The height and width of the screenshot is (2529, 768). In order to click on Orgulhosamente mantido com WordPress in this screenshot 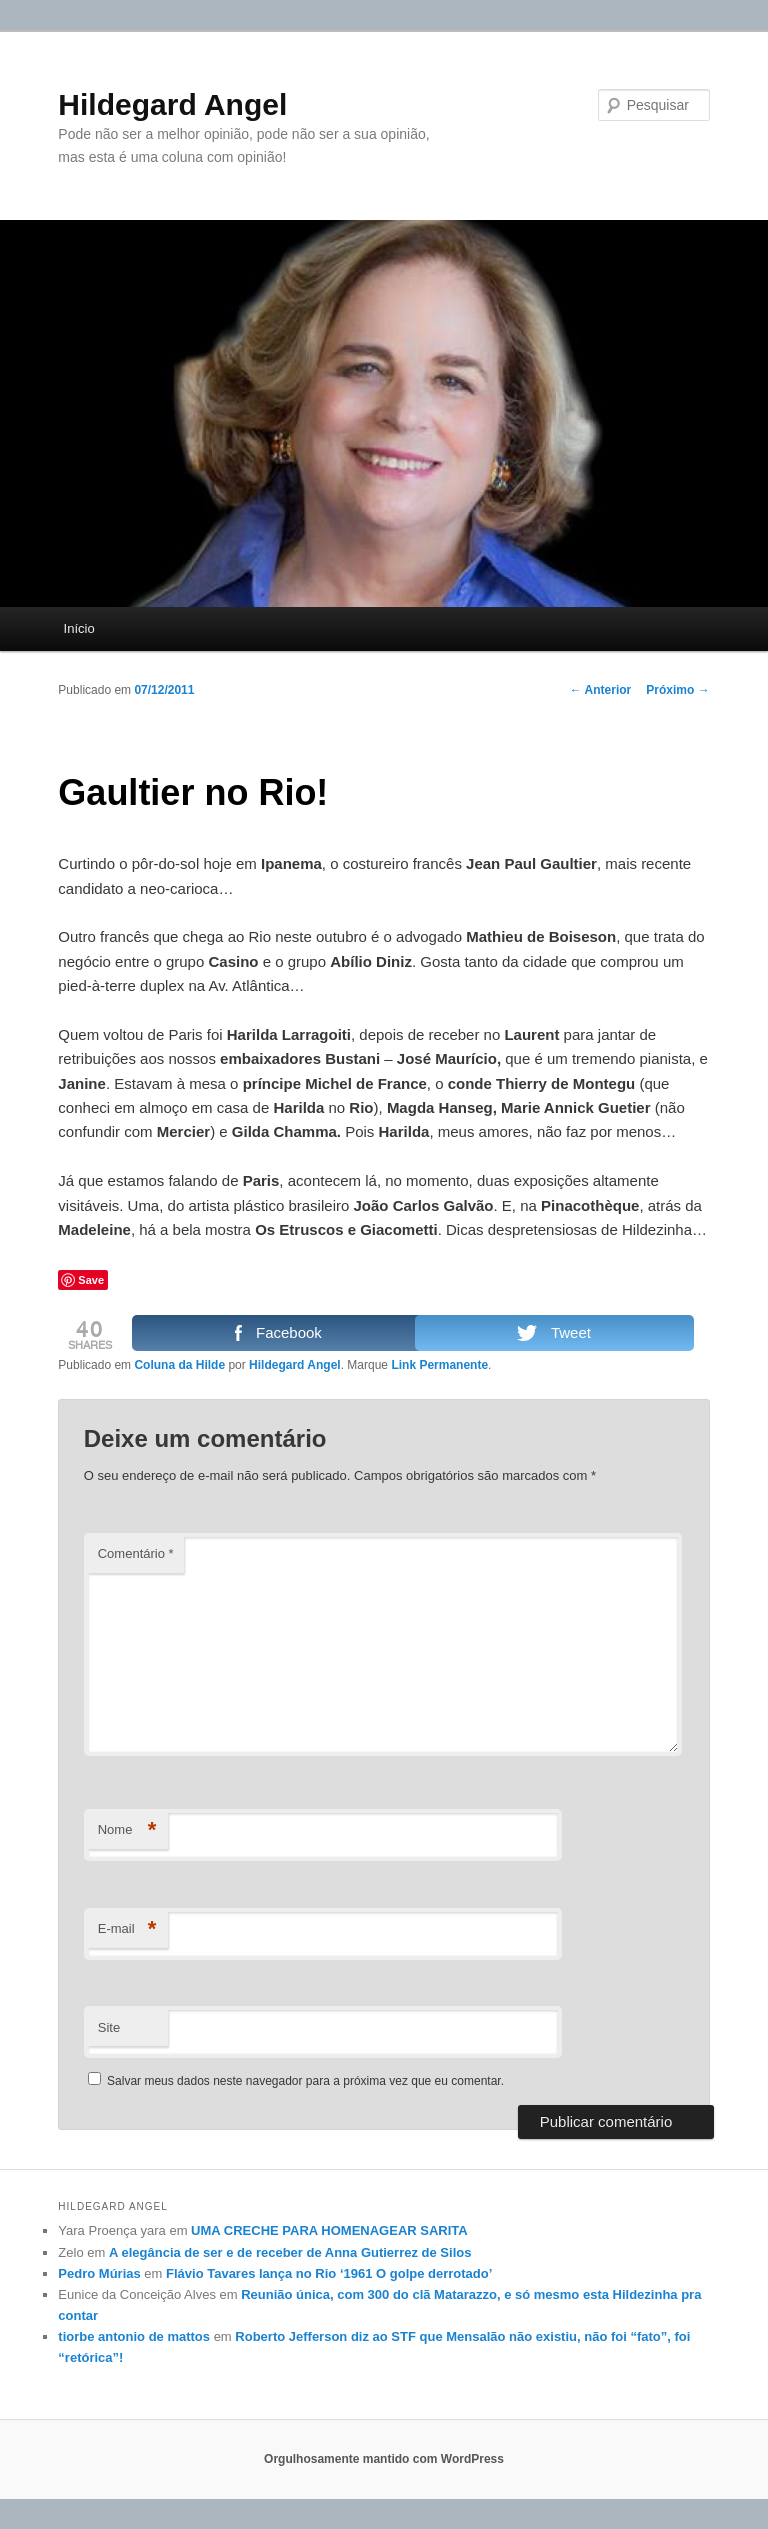, I will do `click(384, 2459)`.